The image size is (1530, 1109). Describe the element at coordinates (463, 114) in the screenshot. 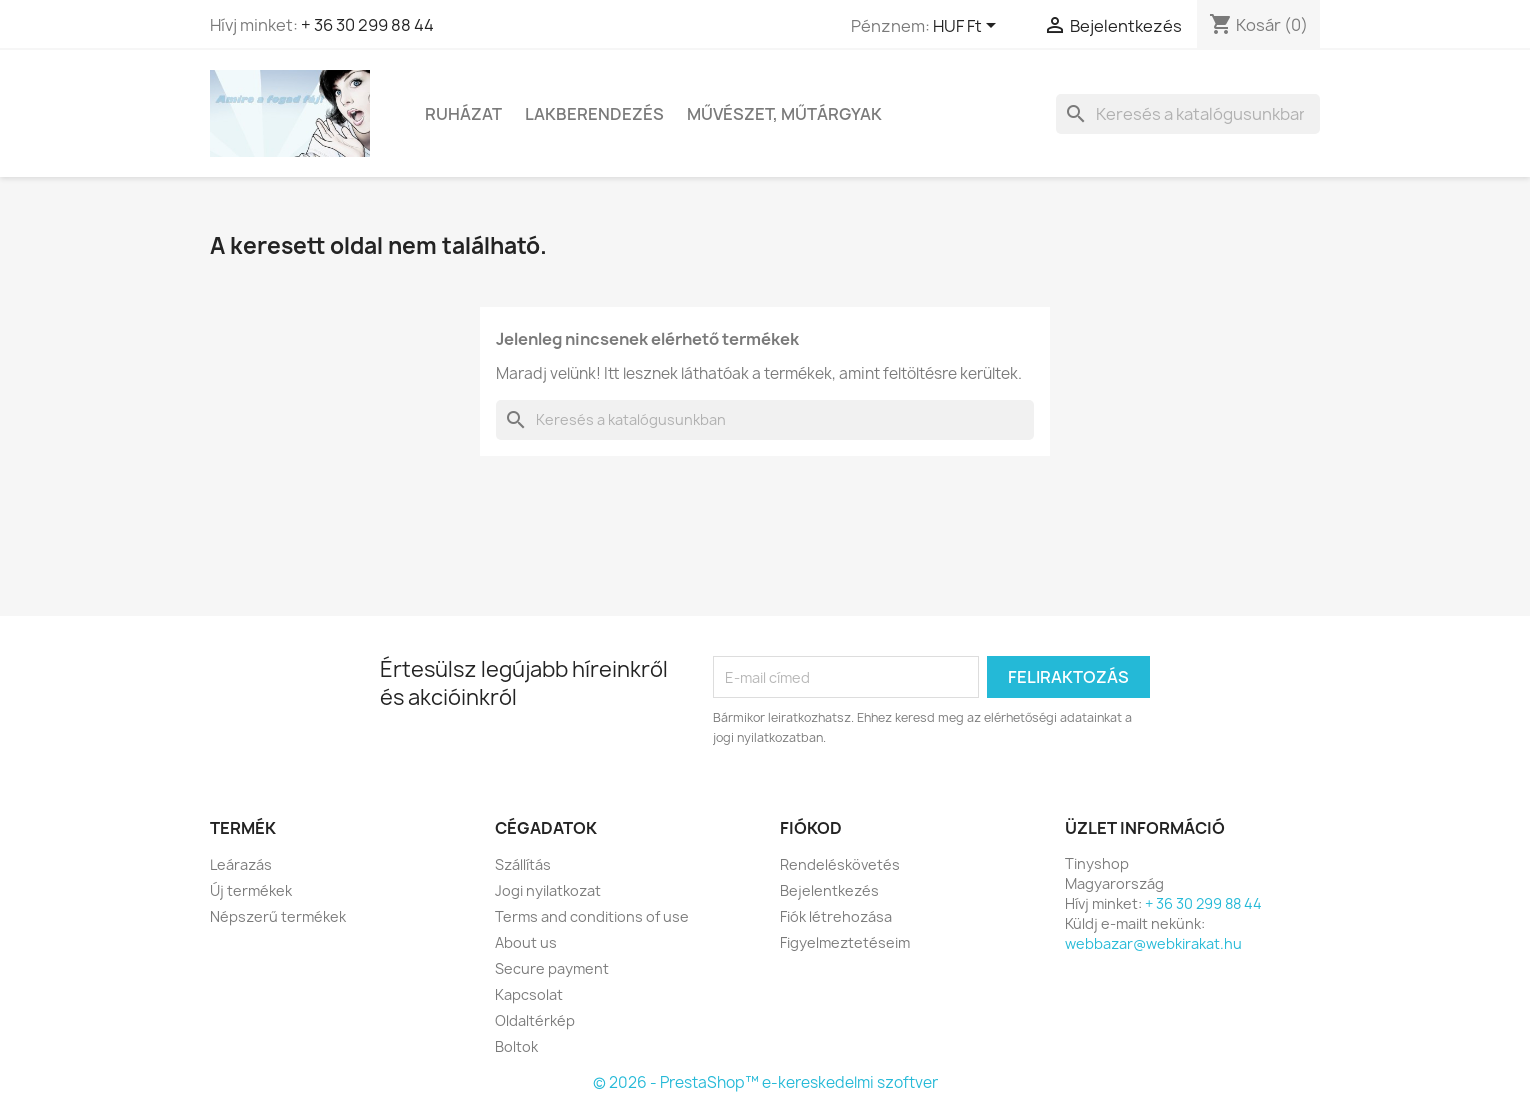

I see `Ruházat` at that location.